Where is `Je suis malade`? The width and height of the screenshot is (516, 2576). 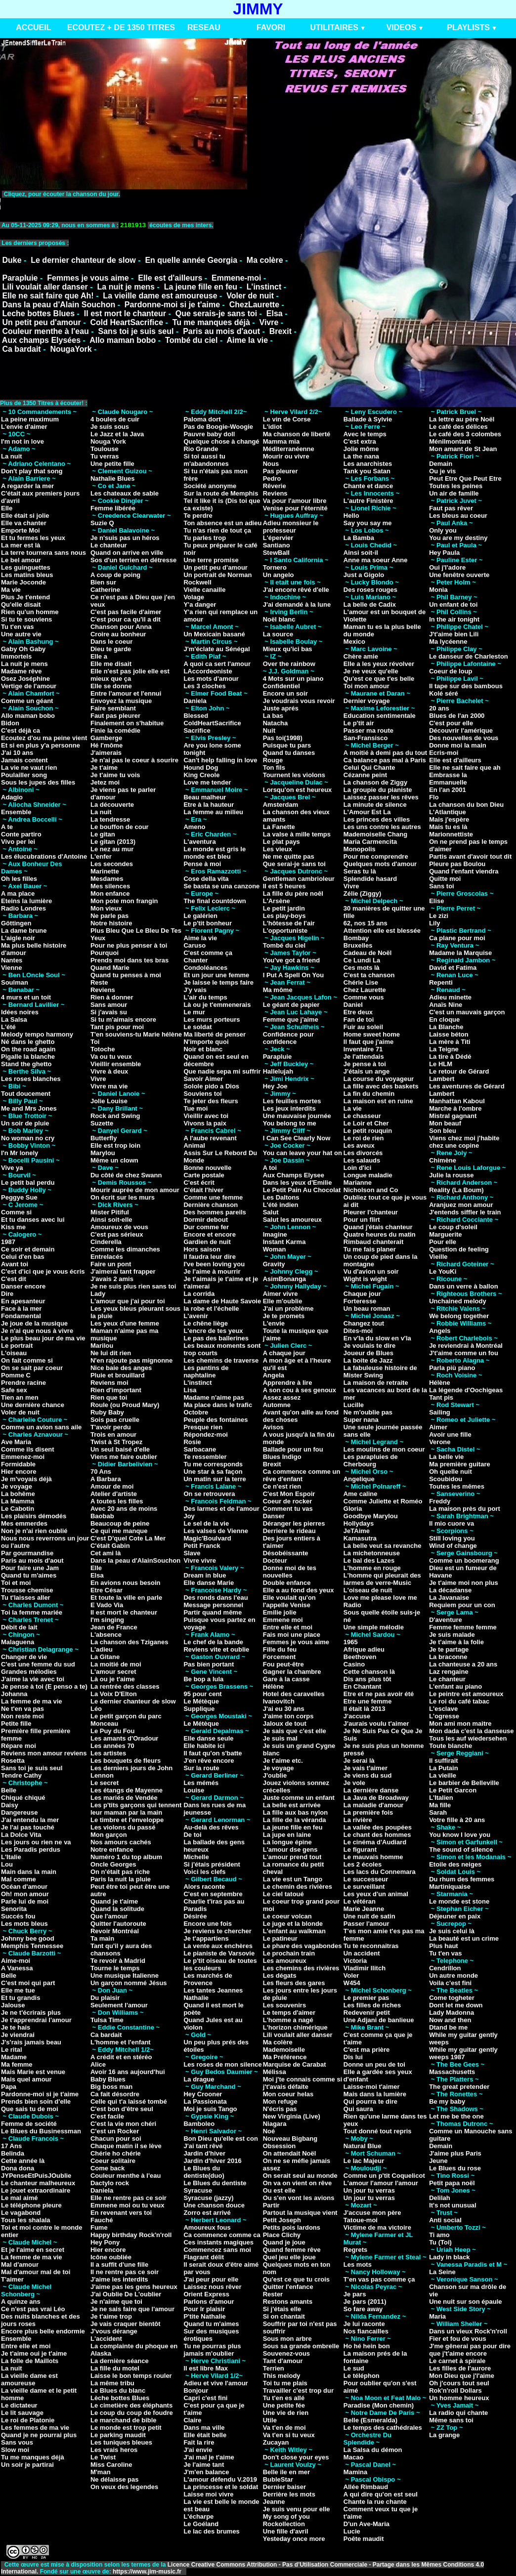
Je suis malade is located at coordinates (452, 1634).